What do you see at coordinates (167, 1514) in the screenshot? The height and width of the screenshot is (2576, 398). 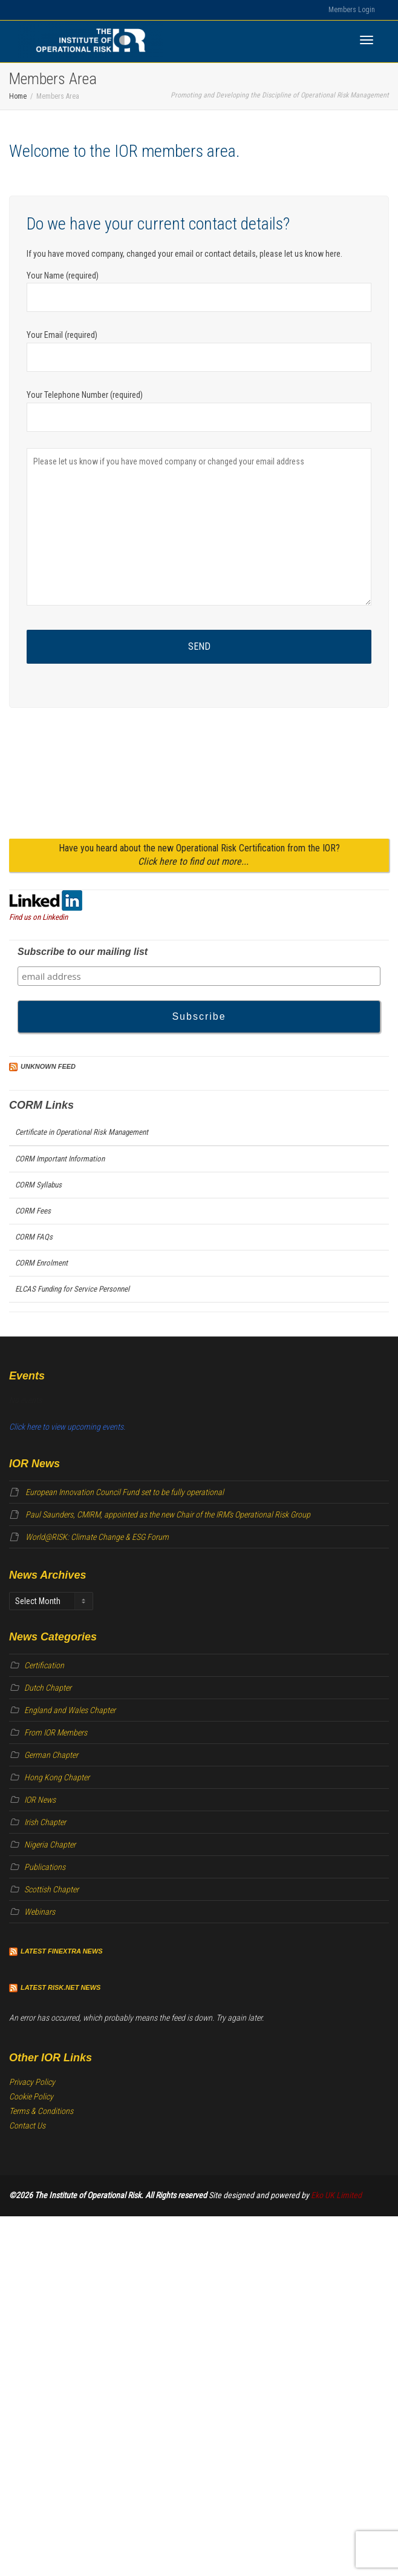 I see `Paul Saunders, CMIRM, appointed as the new Chair of the IRM’s Operational Risk Group` at bounding box center [167, 1514].